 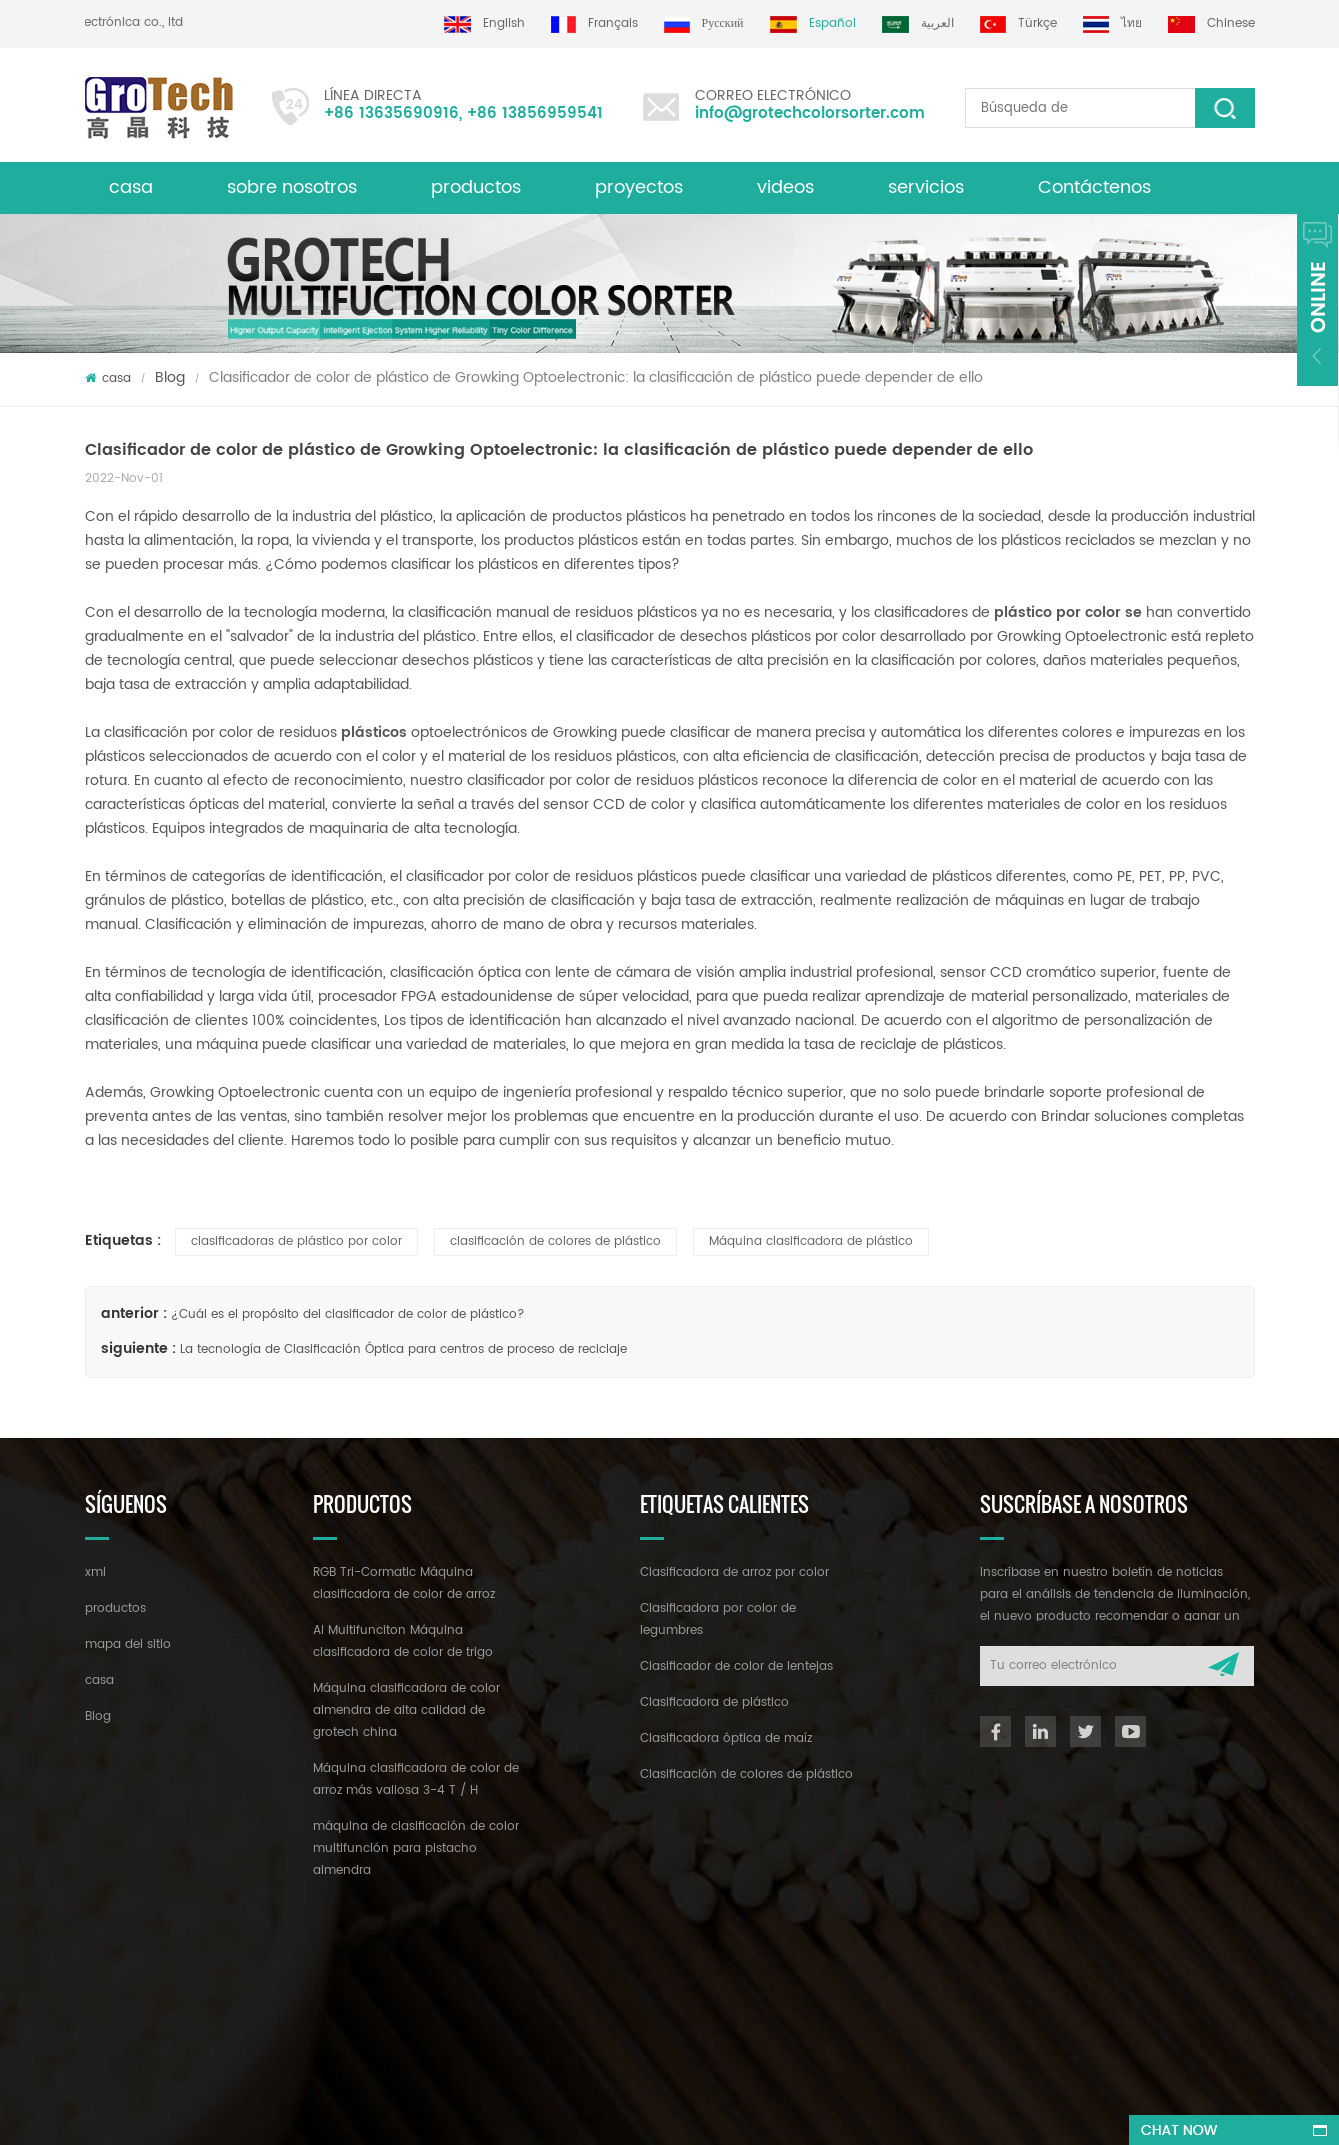 What do you see at coordinates (736, 1666) in the screenshot?
I see `Clasificador de color de lentejas` at bounding box center [736, 1666].